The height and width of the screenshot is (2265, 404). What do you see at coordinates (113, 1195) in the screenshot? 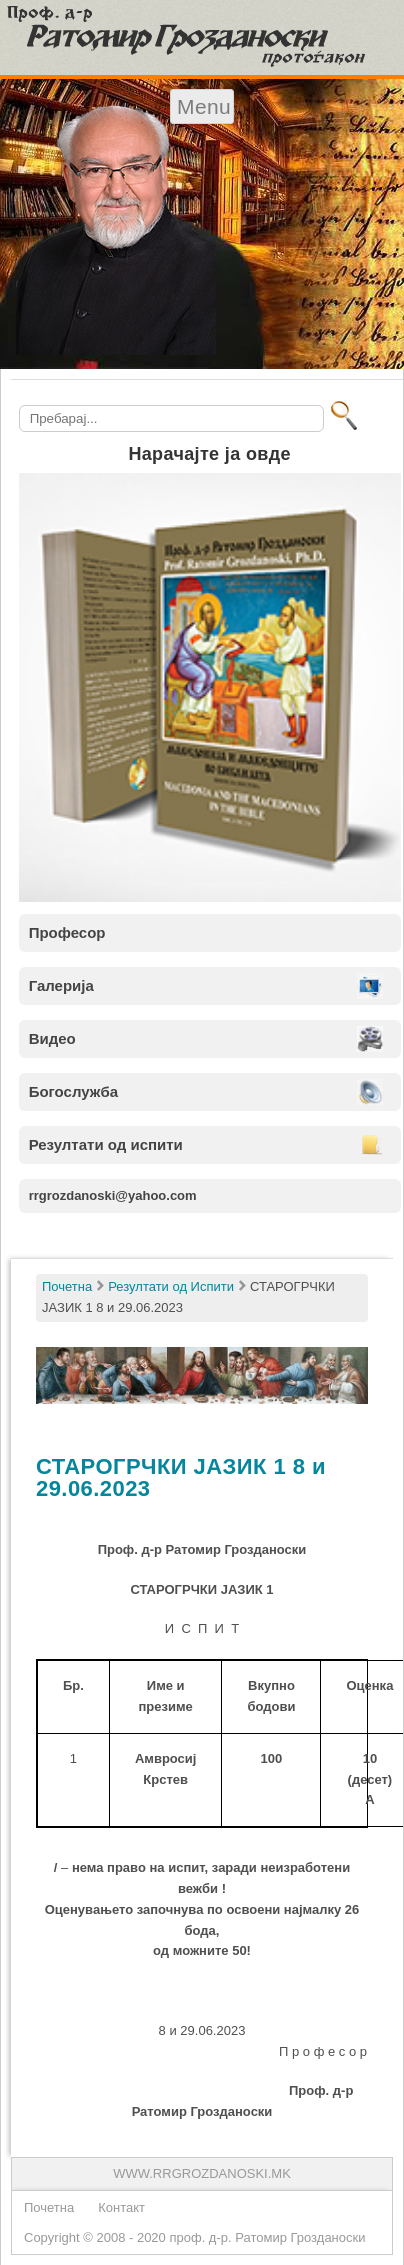
I see `rrgrozdanoski@yahoo.com` at bounding box center [113, 1195].